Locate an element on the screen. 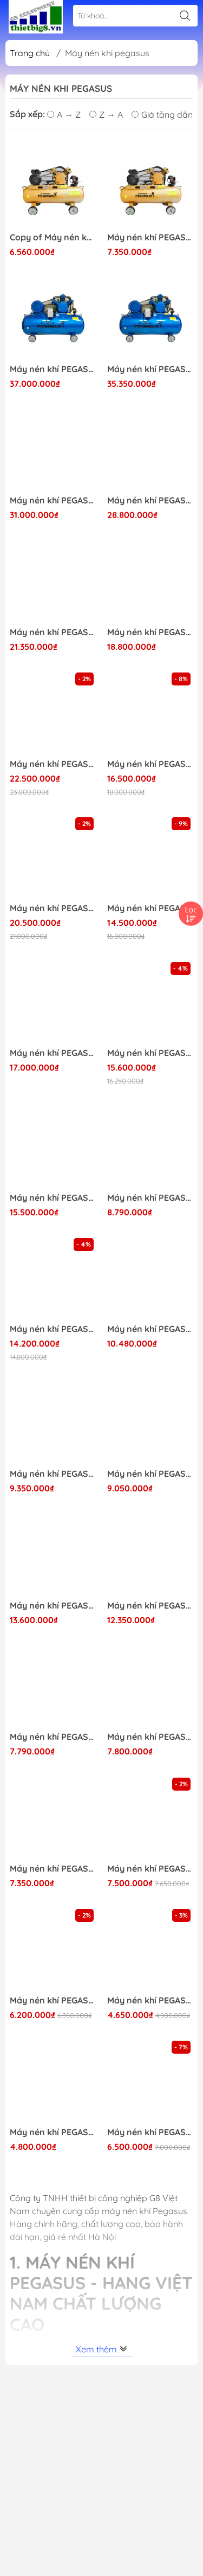 The width and height of the screenshot is (203, 2576). Máy nén khí PEGASUS 7.5HP-500L-Áp 8 is located at coordinates (150, 1053).